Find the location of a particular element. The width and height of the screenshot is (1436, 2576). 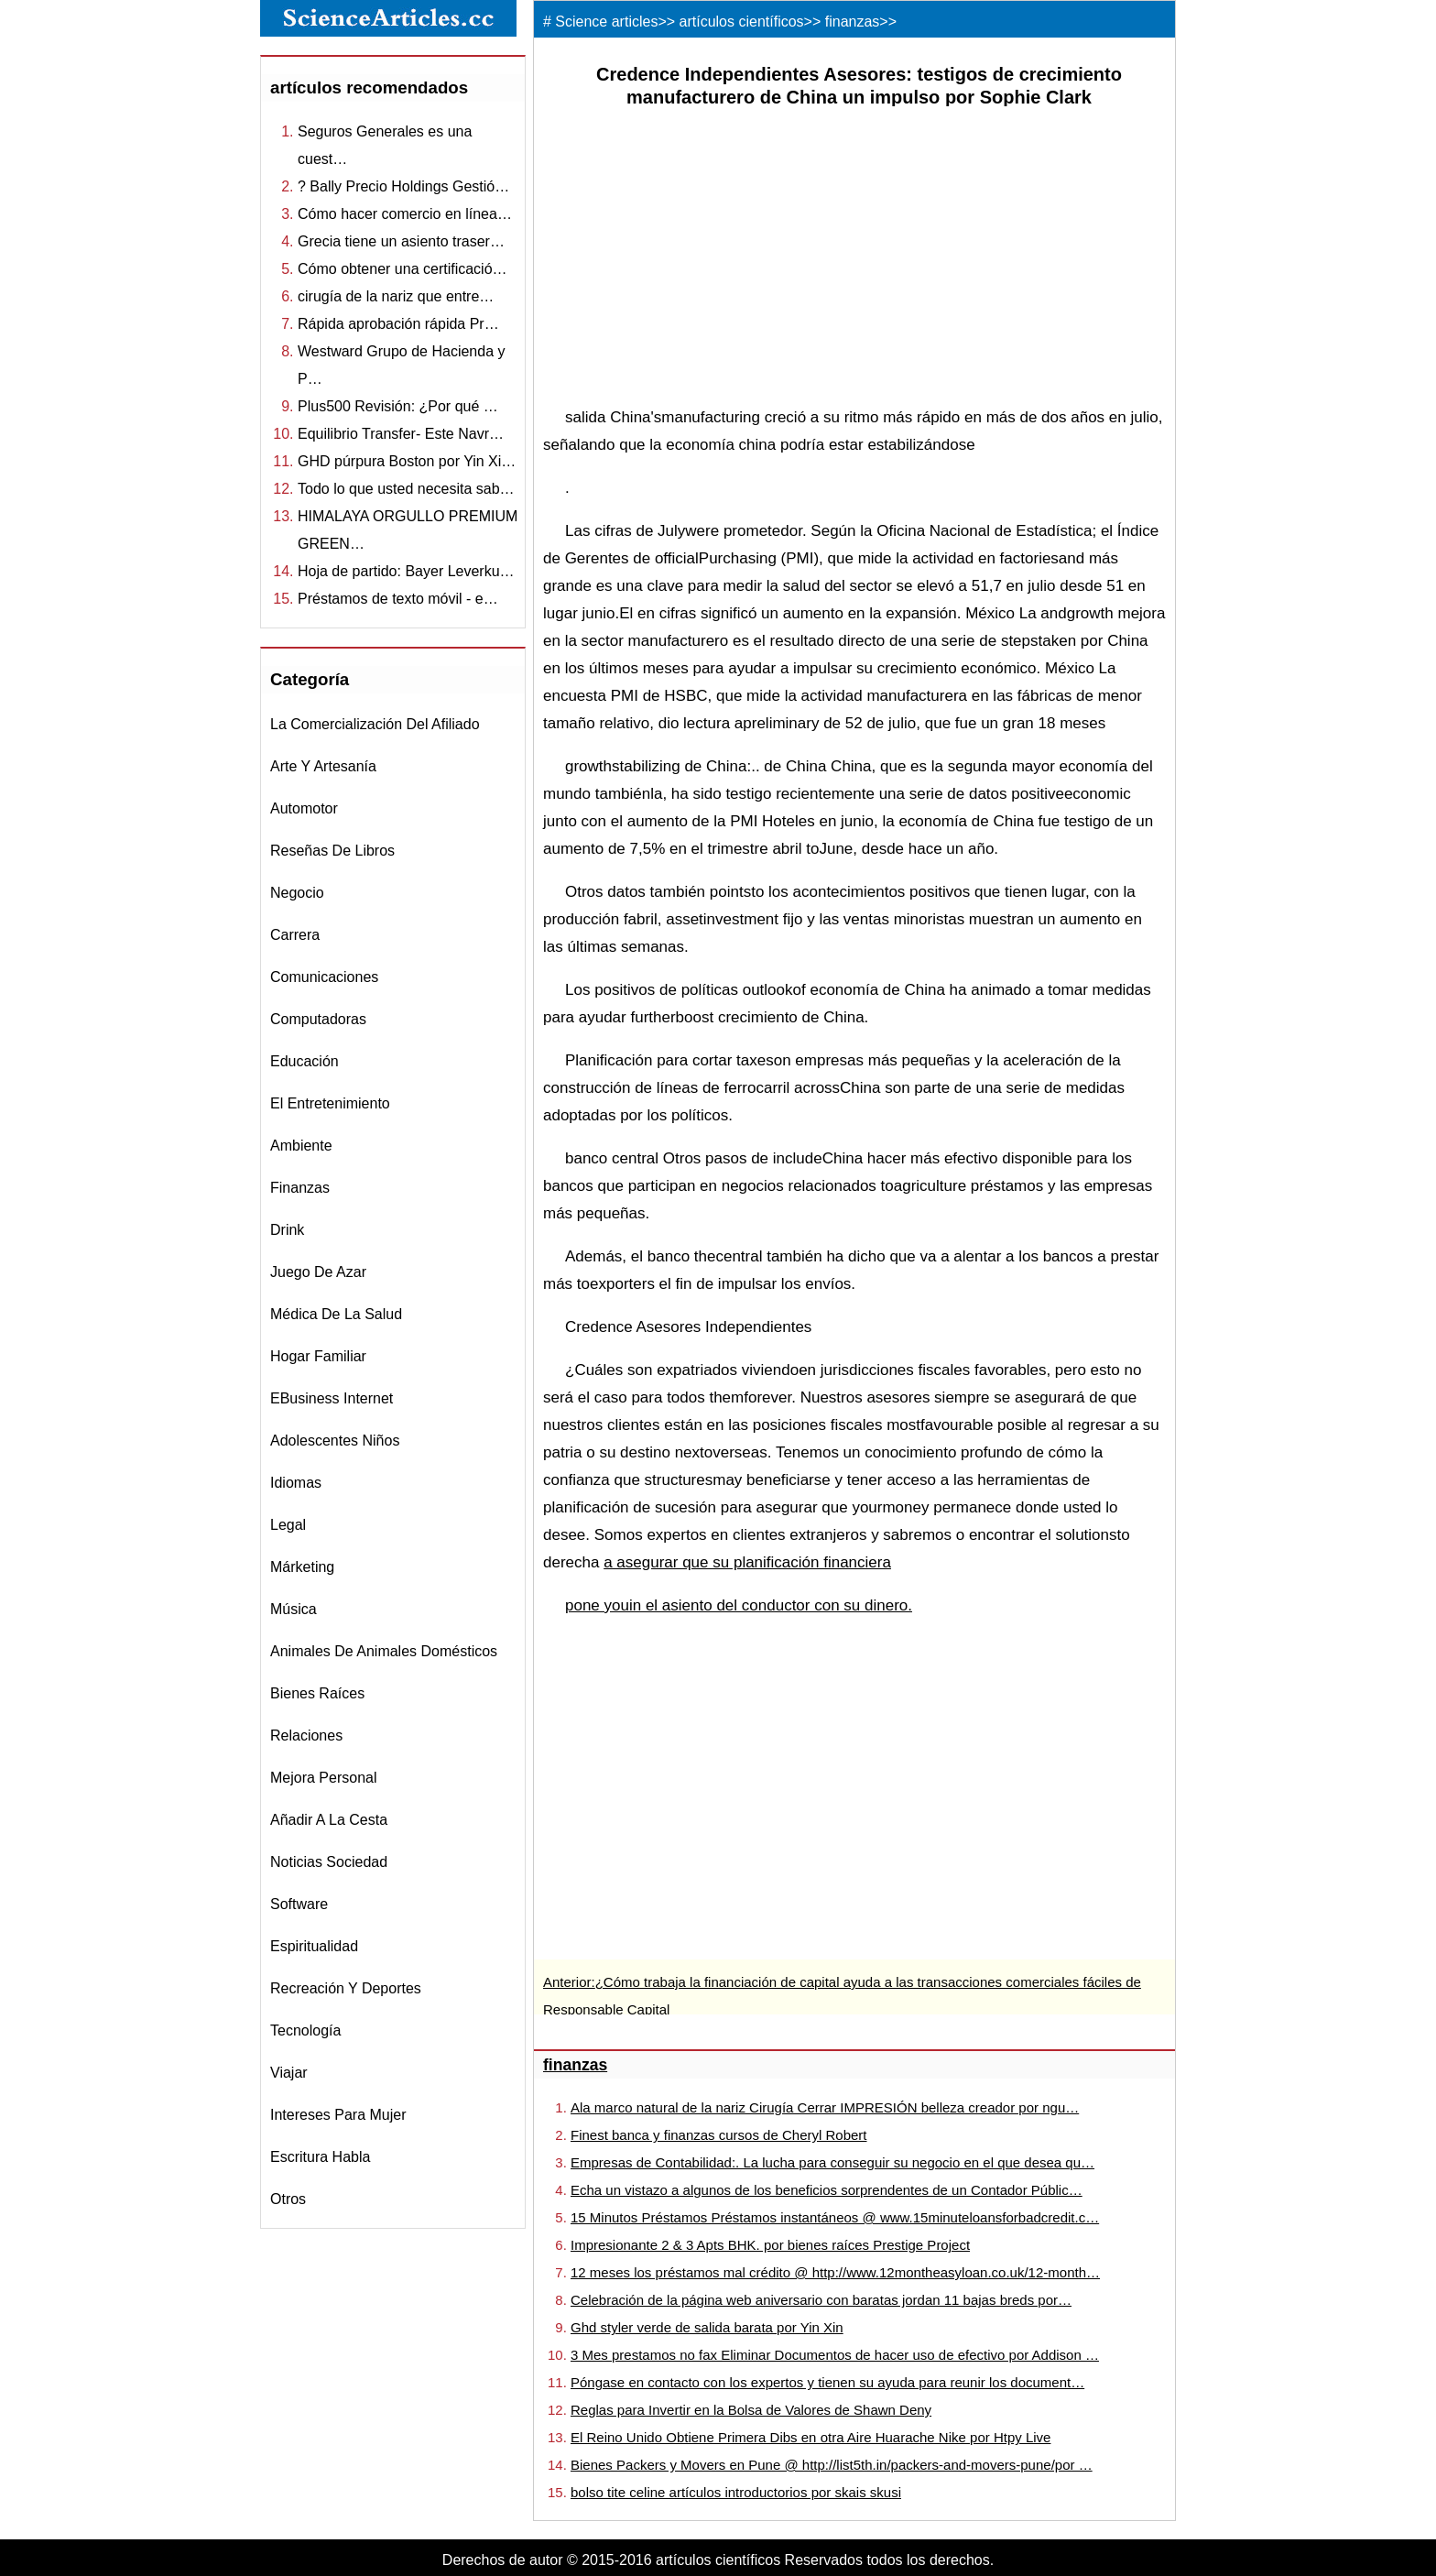

negocio is located at coordinates (297, 893).